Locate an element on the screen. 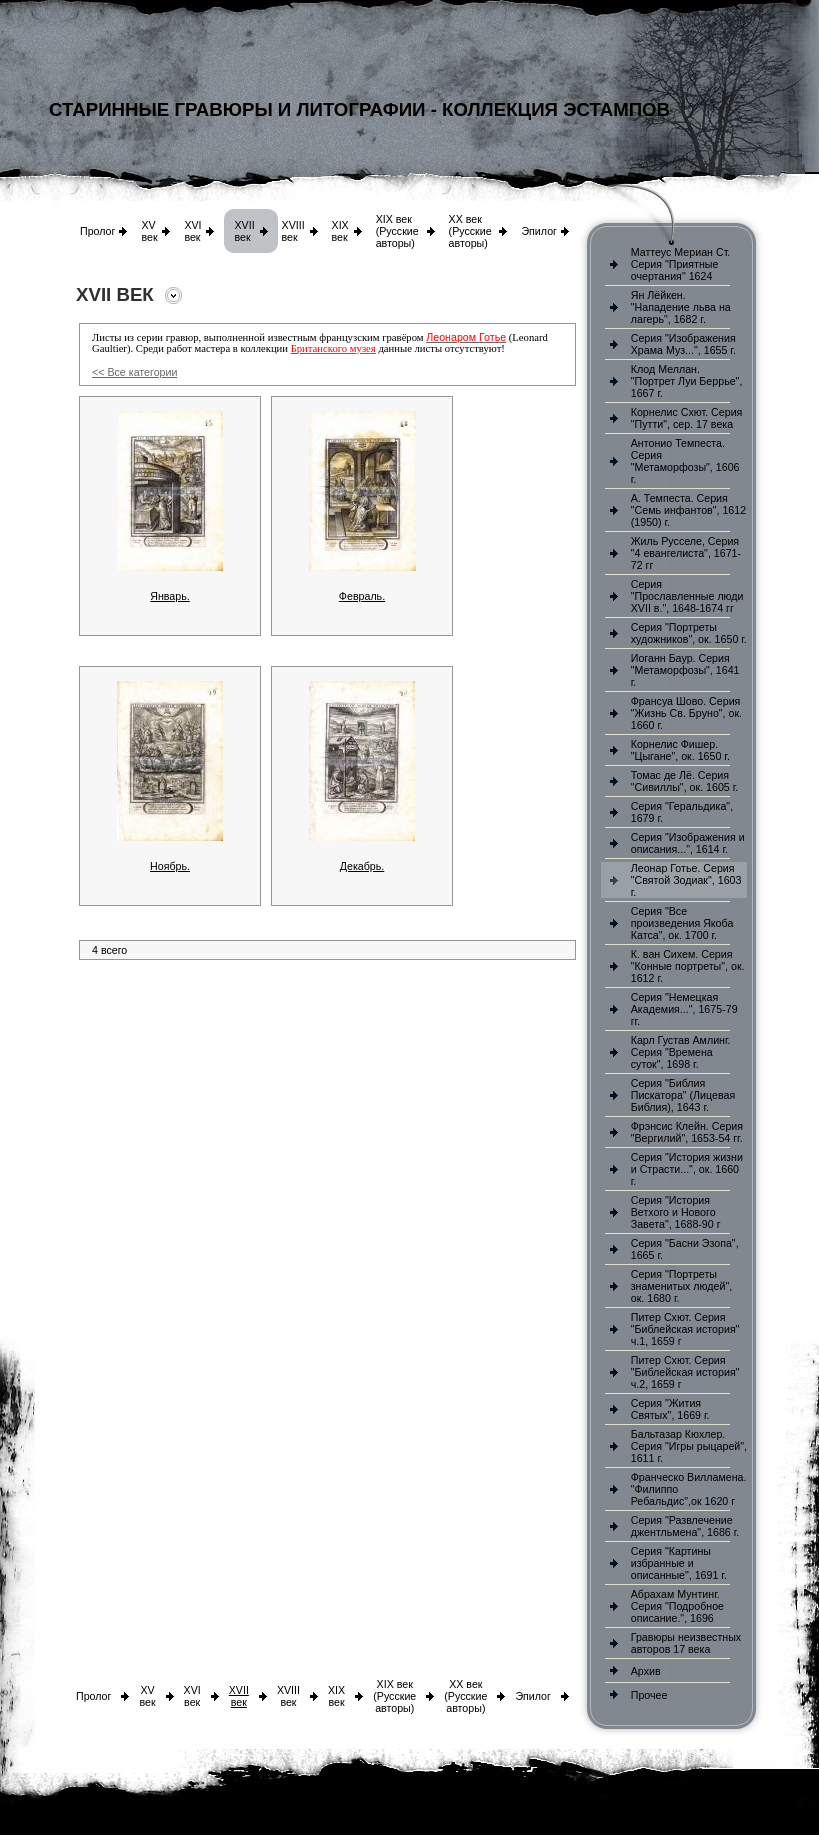 This screenshot has height=1835, width=819. Серия "Все произведения Якоба Катса", ок. 1700 г. is located at coordinates (682, 923).